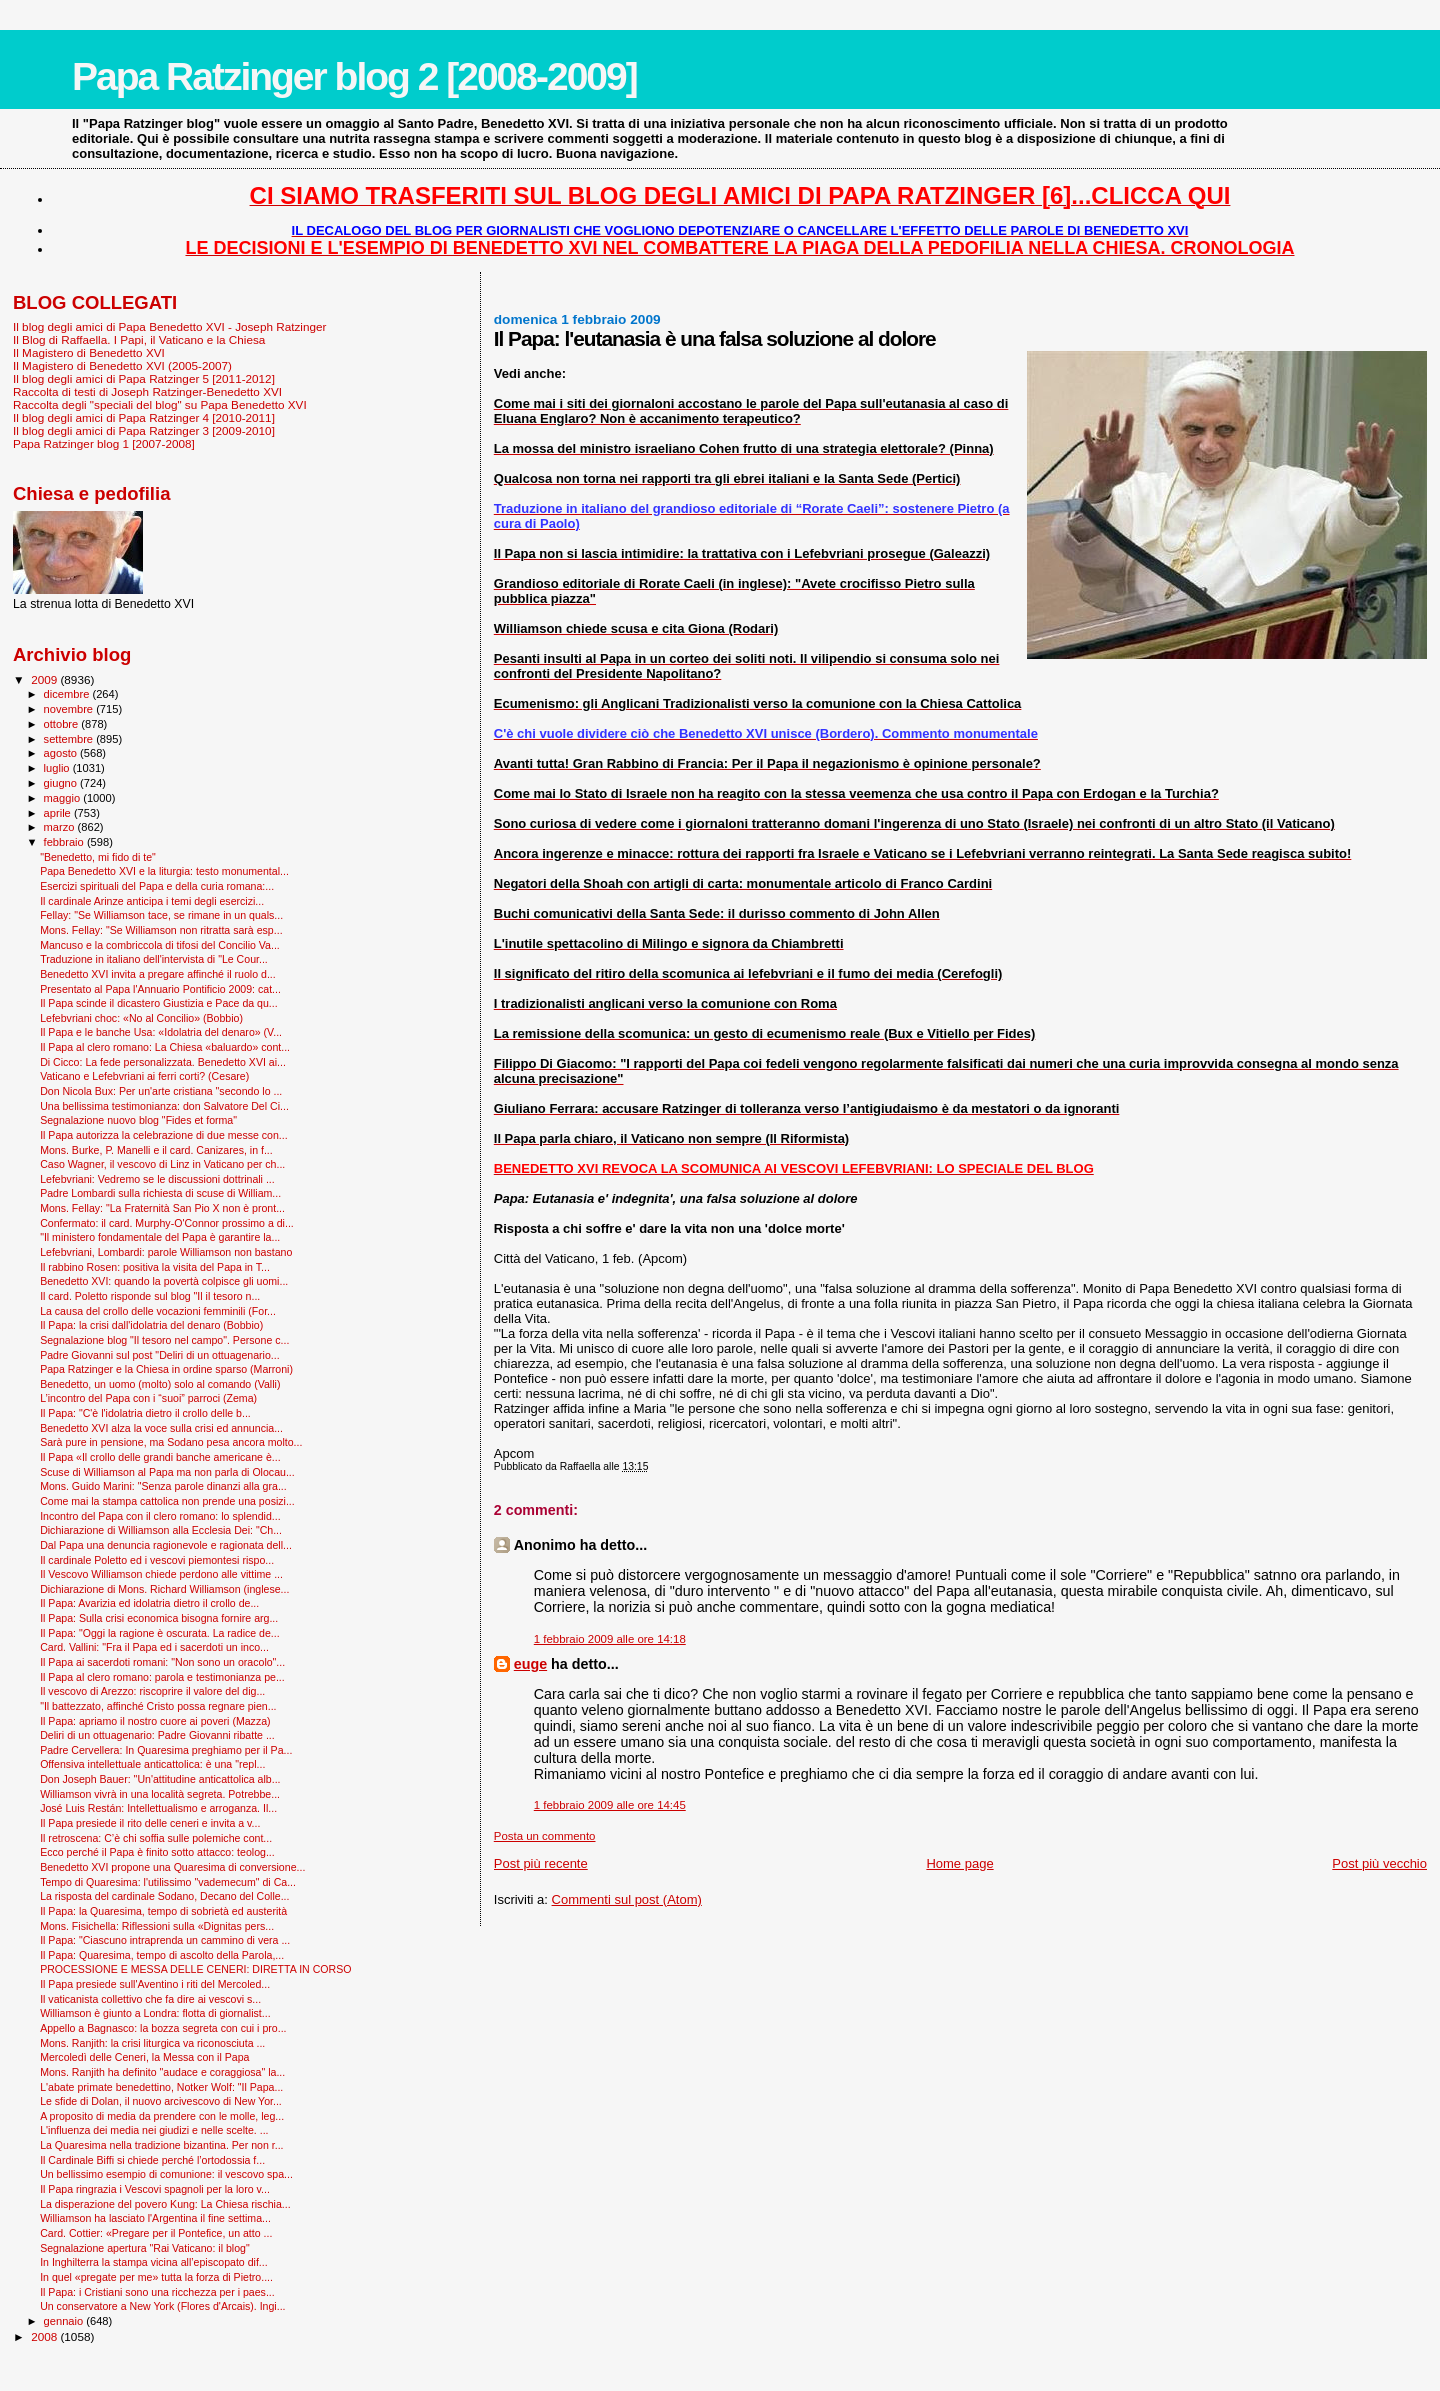  Describe the element at coordinates (154, 1647) in the screenshot. I see `Card. Vallini: "Fra il Papa ed i sacerdoti un inco...` at that location.